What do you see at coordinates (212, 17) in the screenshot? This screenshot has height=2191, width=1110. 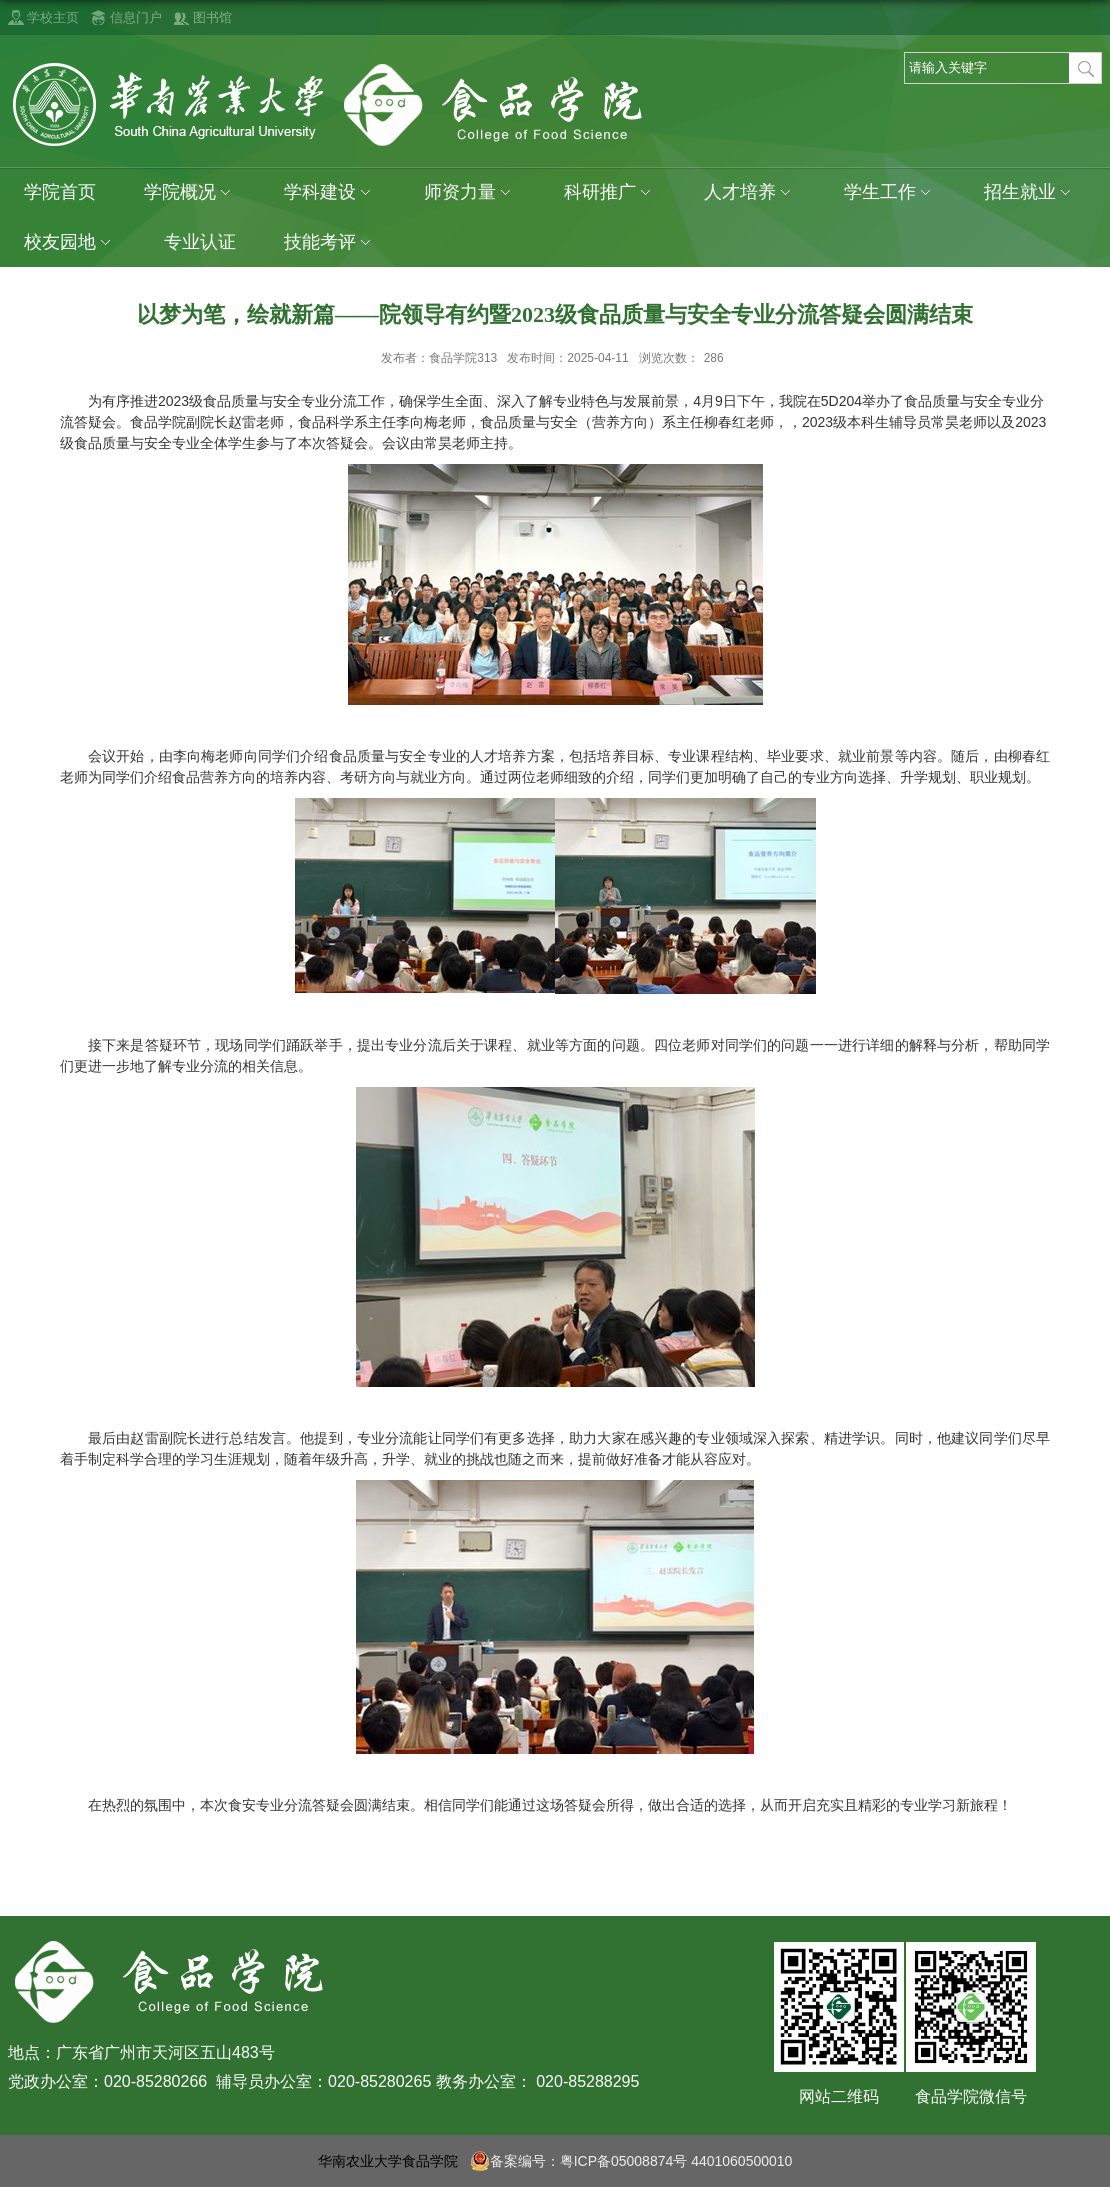 I see `图书馆` at bounding box center [212, 17].